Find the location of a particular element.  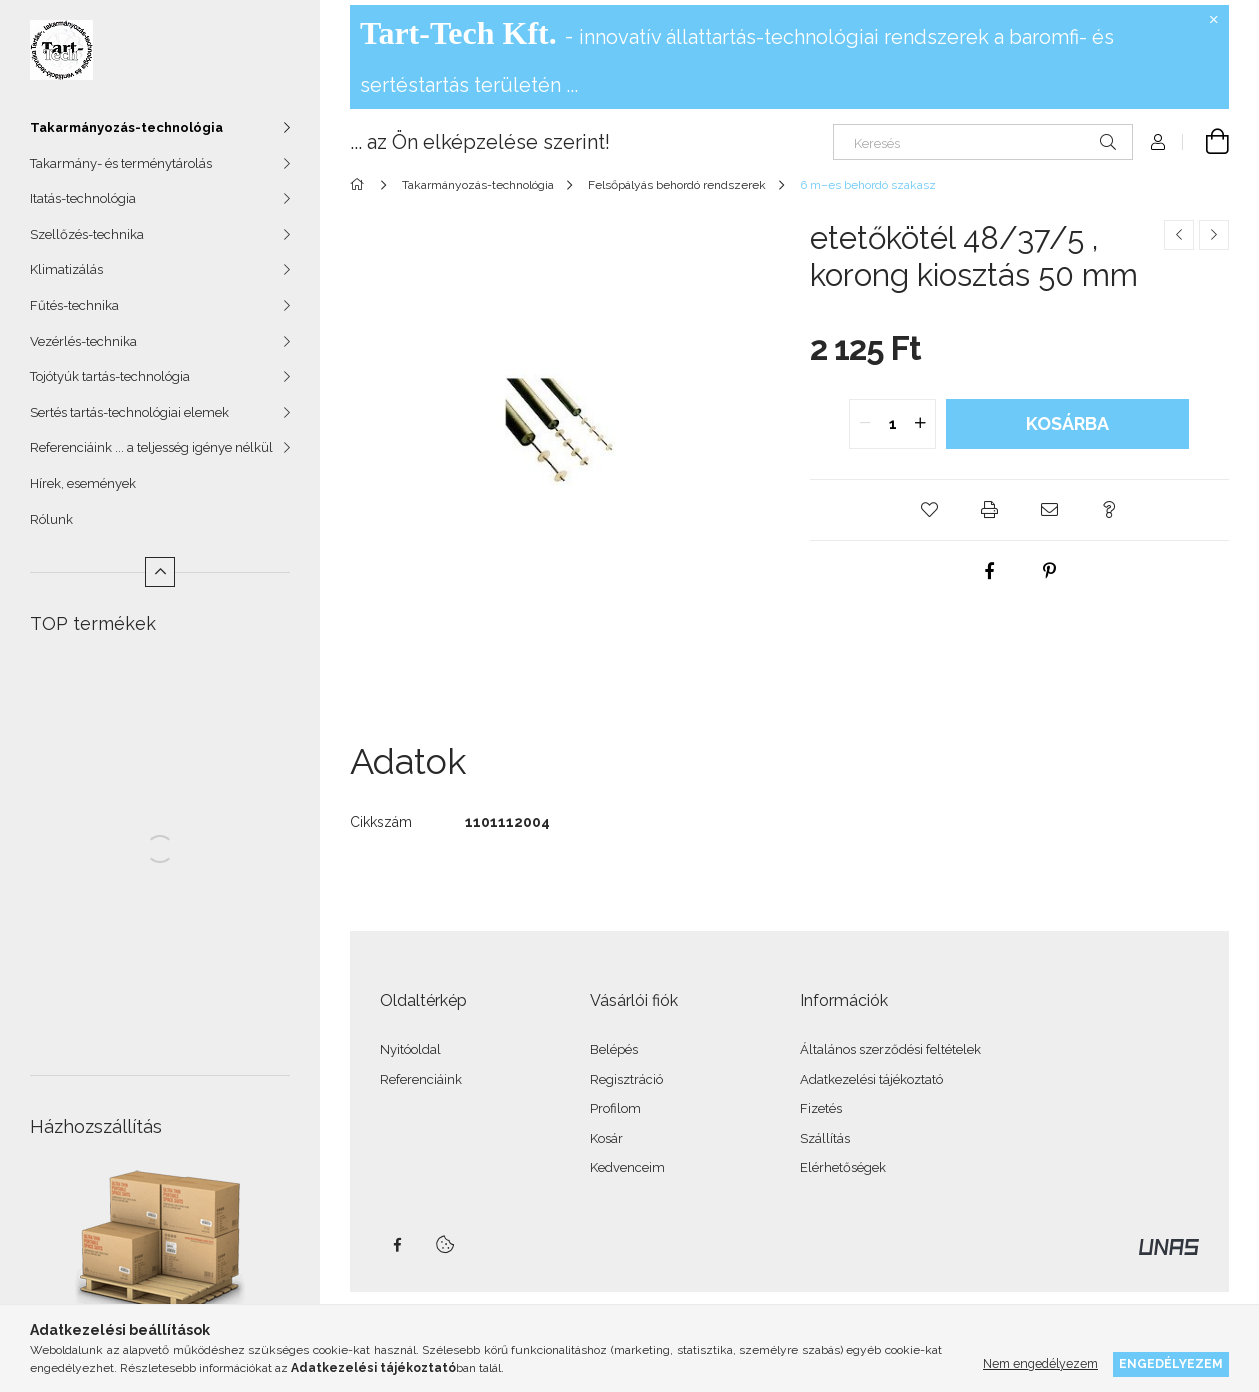

Nyitóoldal is located at coordinates (410, 1049).